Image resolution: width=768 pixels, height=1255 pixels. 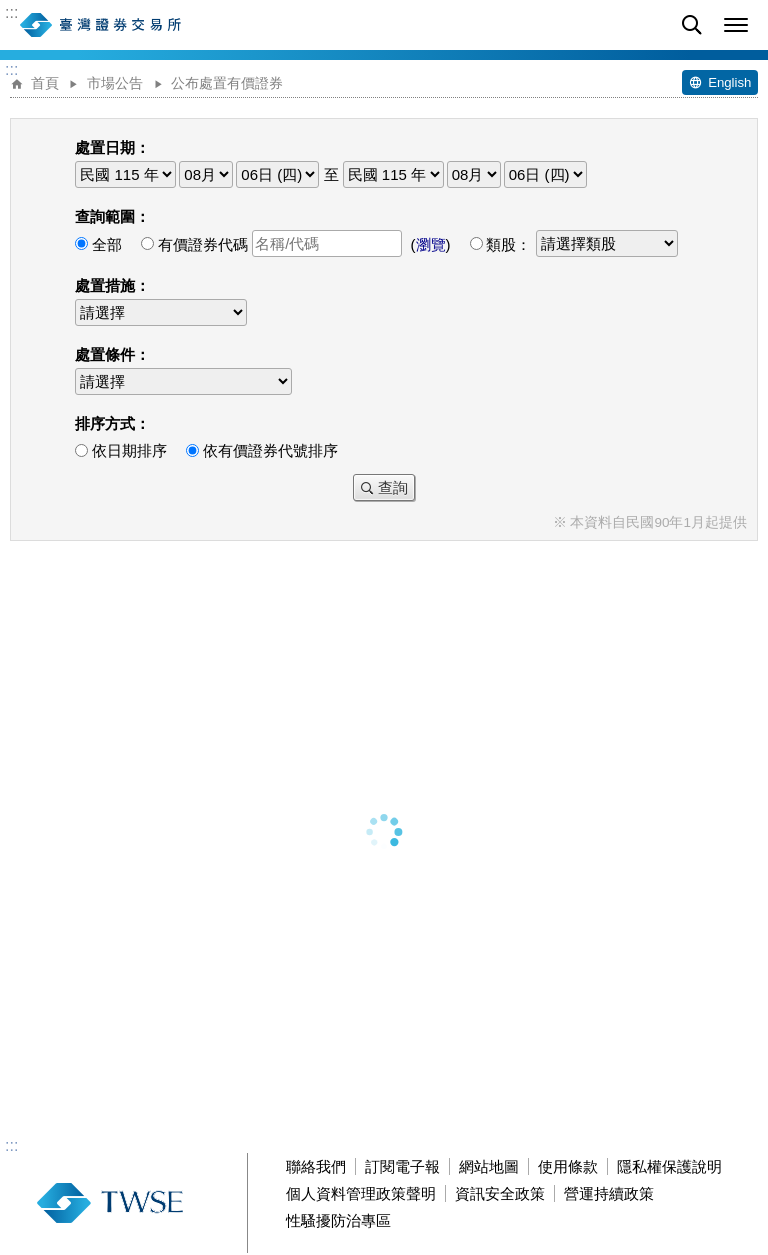 What do you see at coordinates (45, 83) in the screenshot?
I see `首頁` at bounding box center [45, 83].